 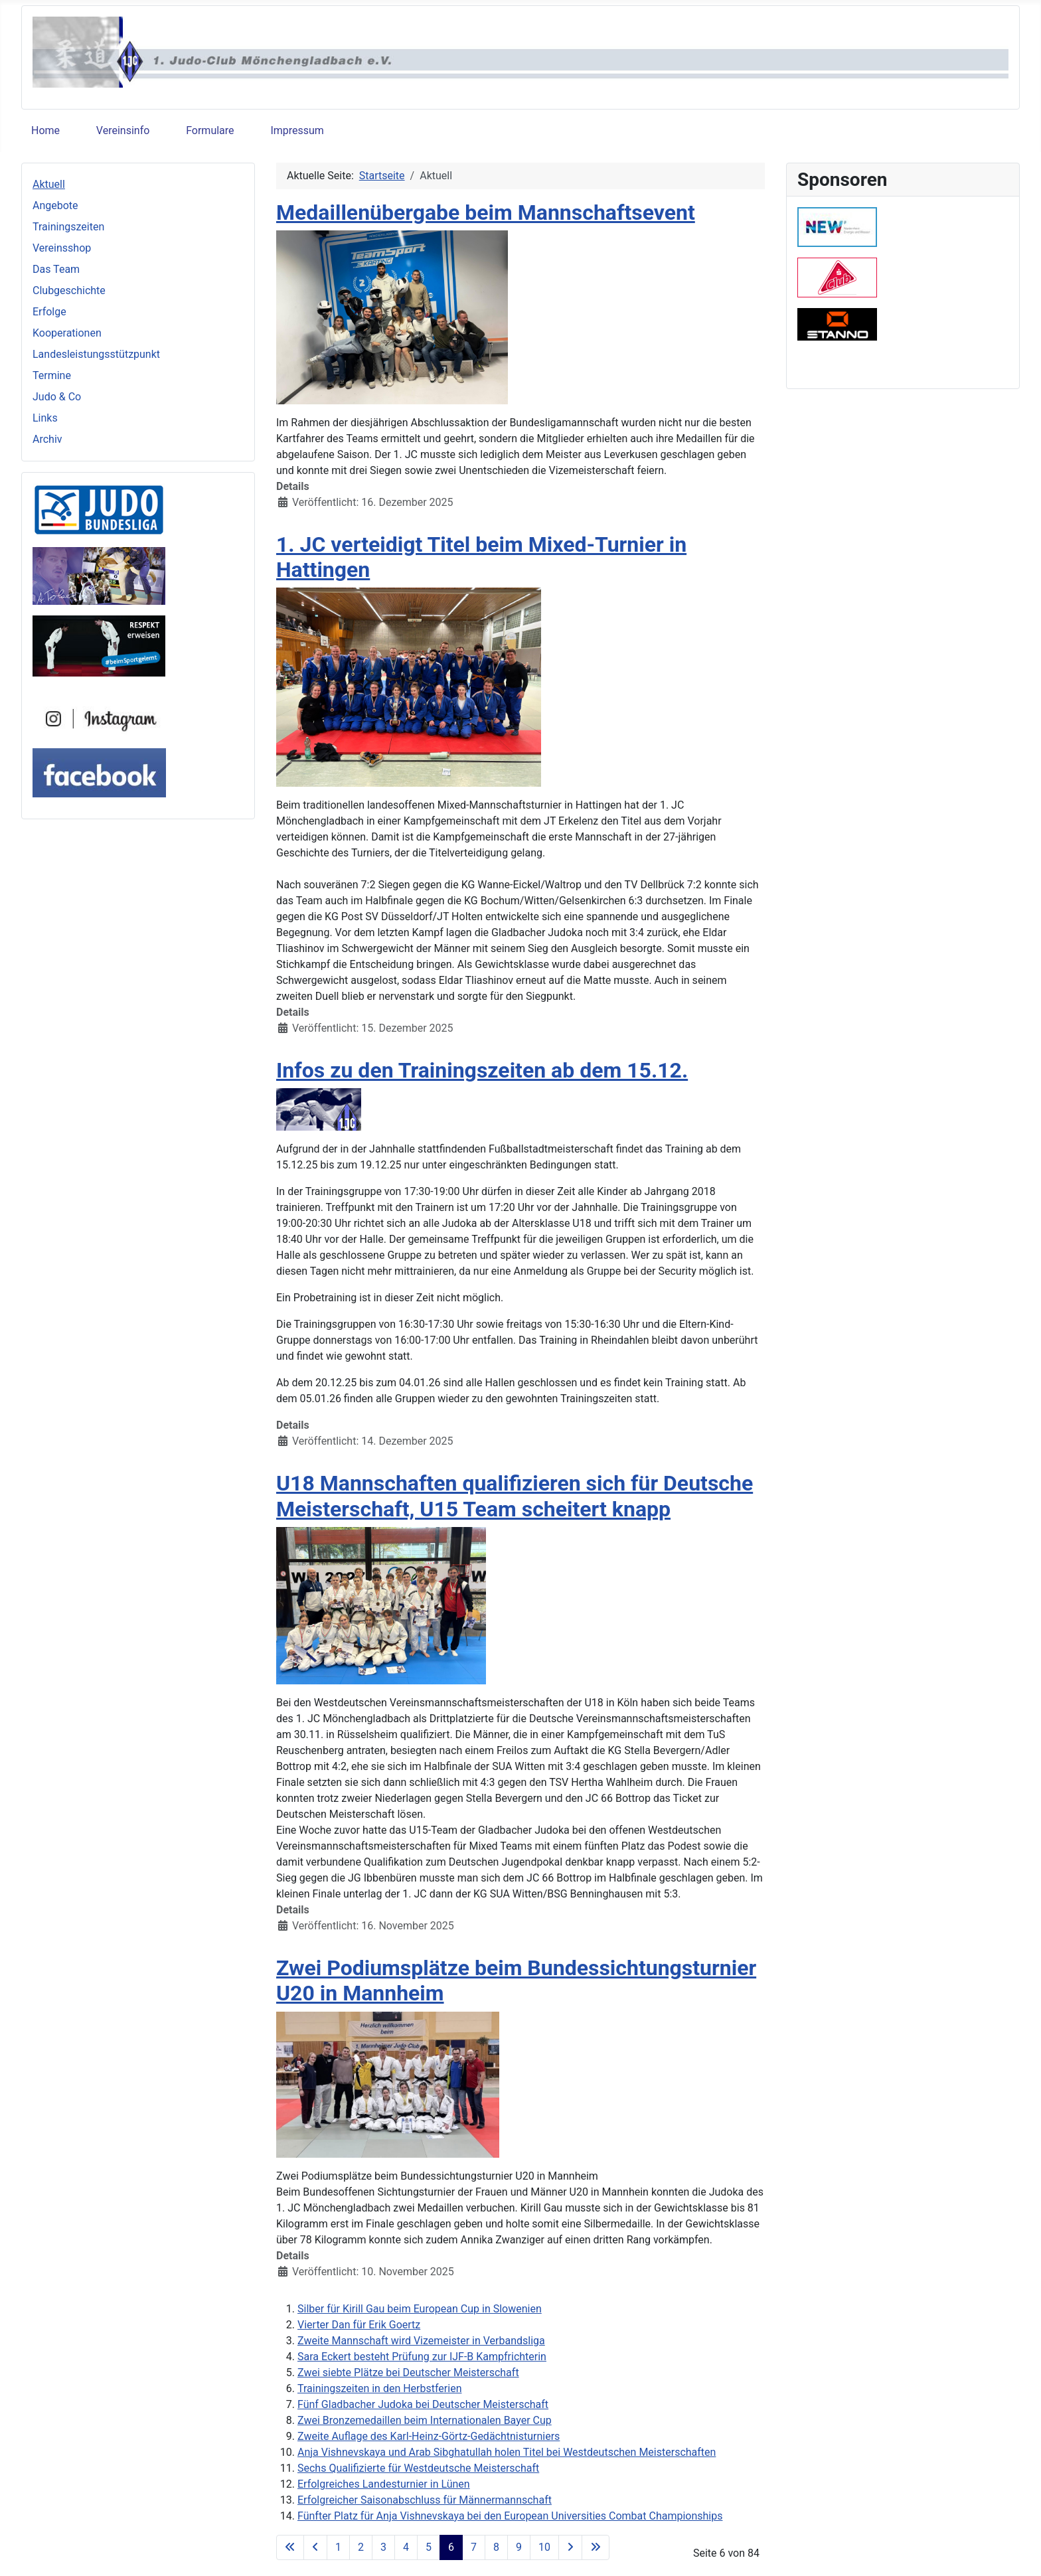 I want to click on Medaillenübergabe beim Mannschaftsevent, so click(x=485, y=212).